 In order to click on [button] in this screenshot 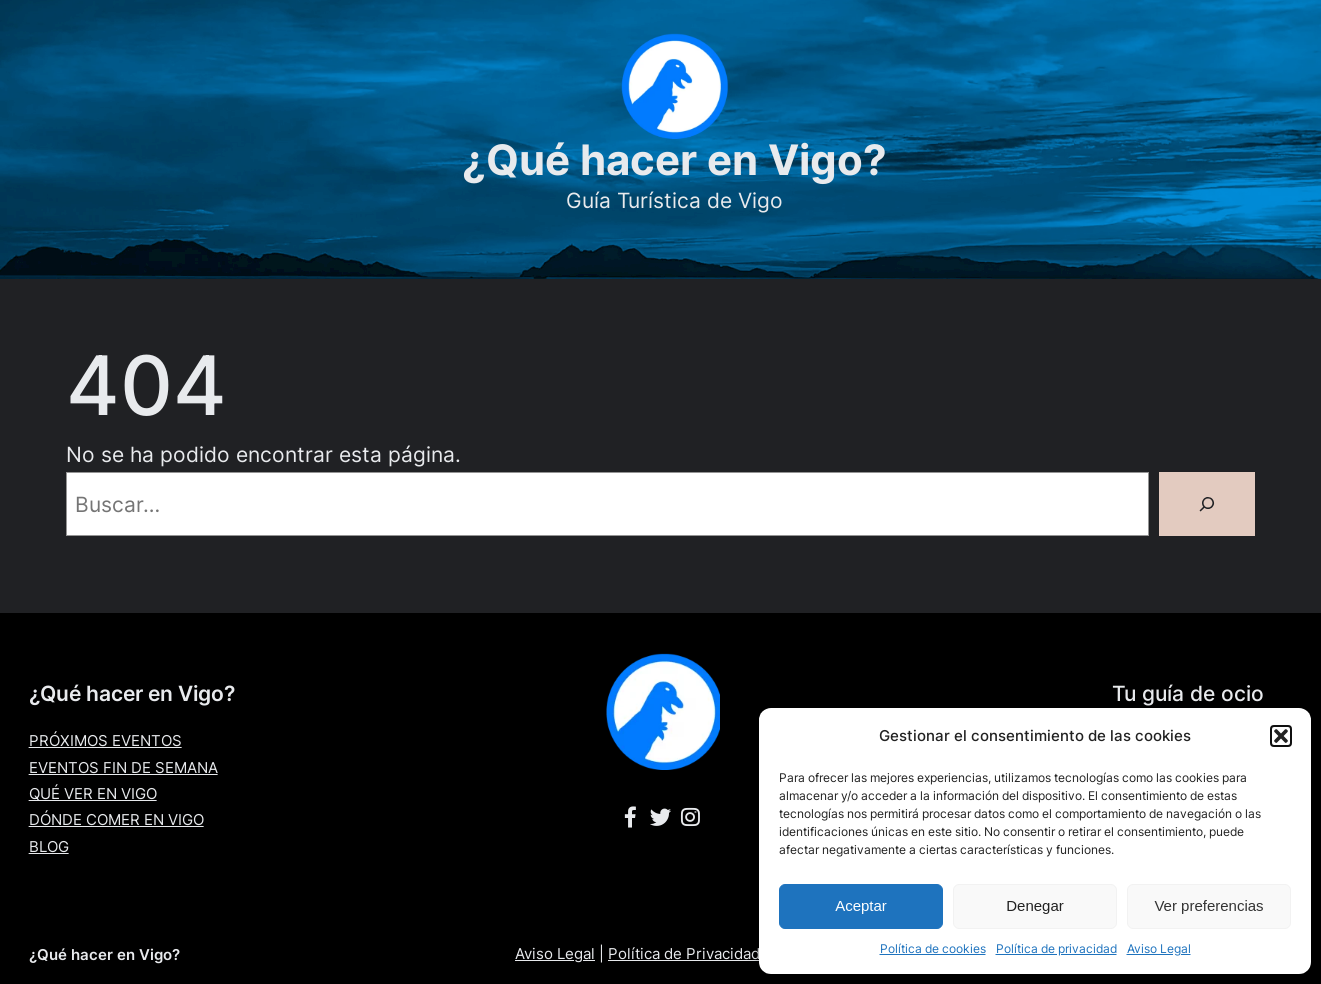, I will do `click(1281, 736)`.